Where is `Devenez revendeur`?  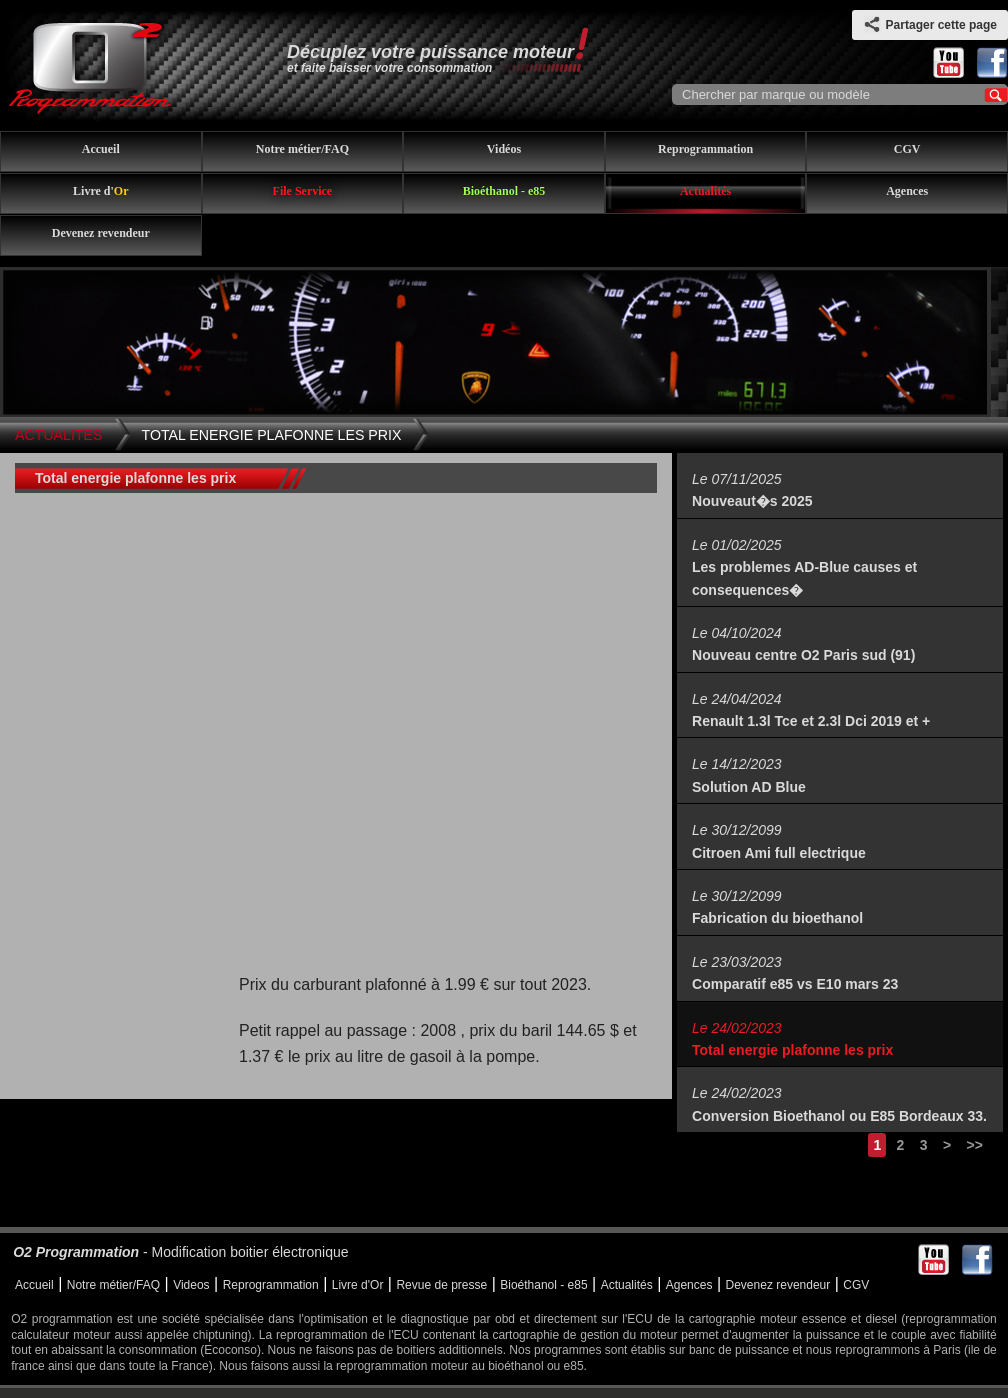 Devenez revendeur is located at coordinates (101, 233).